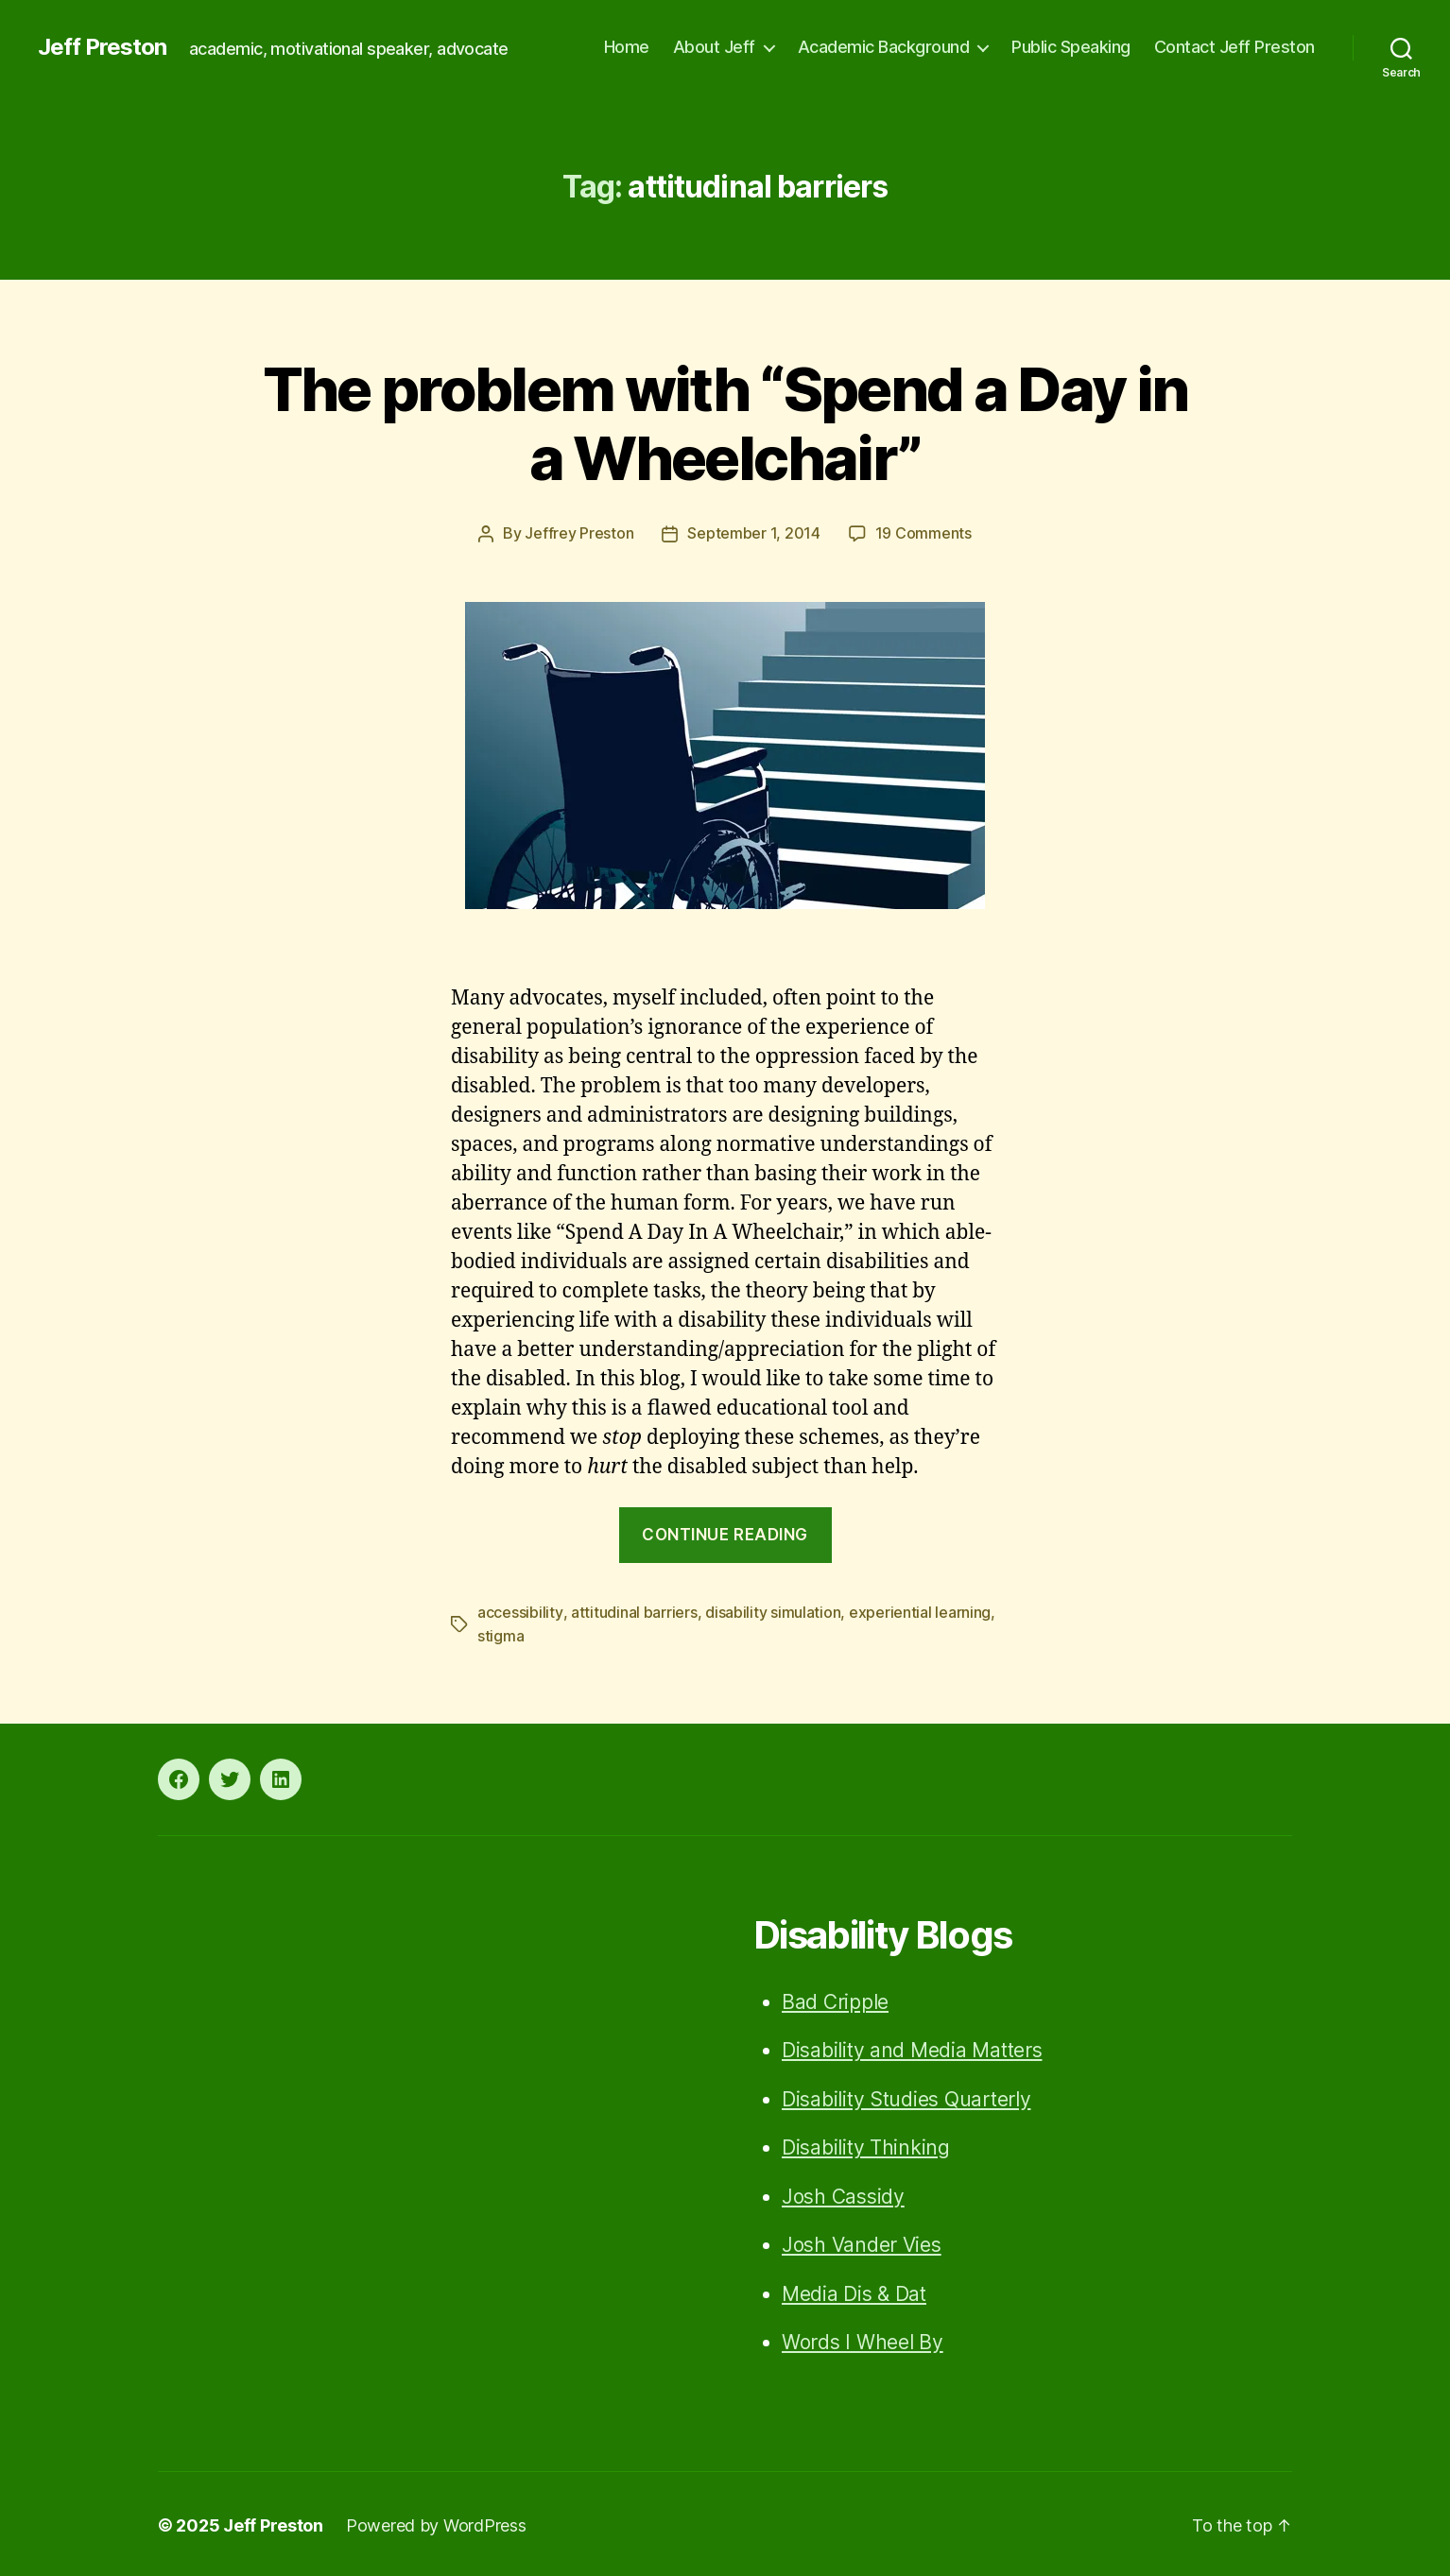 The image size is (1450, 2576). I want to click on Jeff Preston, so click(102, 47).